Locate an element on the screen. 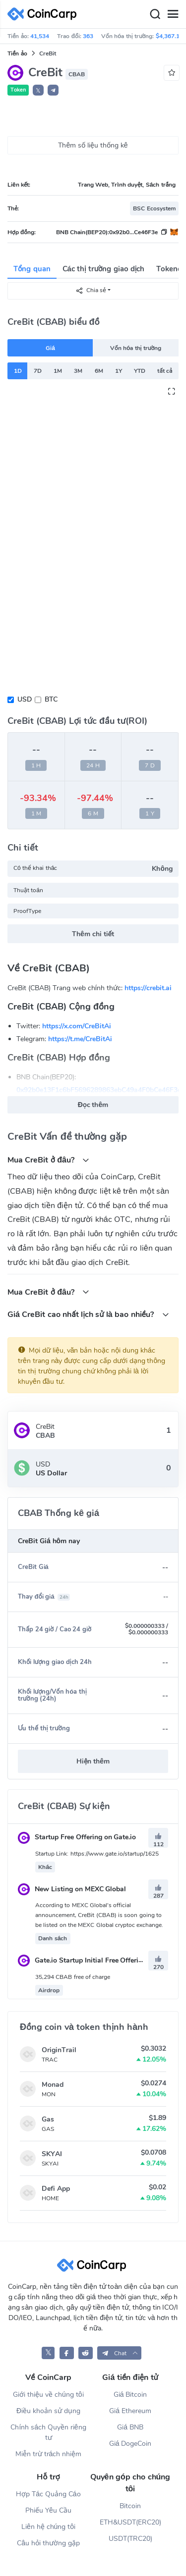 This screenshot has width=186, height=2576. Liên hệ chúng tôi is located at coordinates (48, 2526).